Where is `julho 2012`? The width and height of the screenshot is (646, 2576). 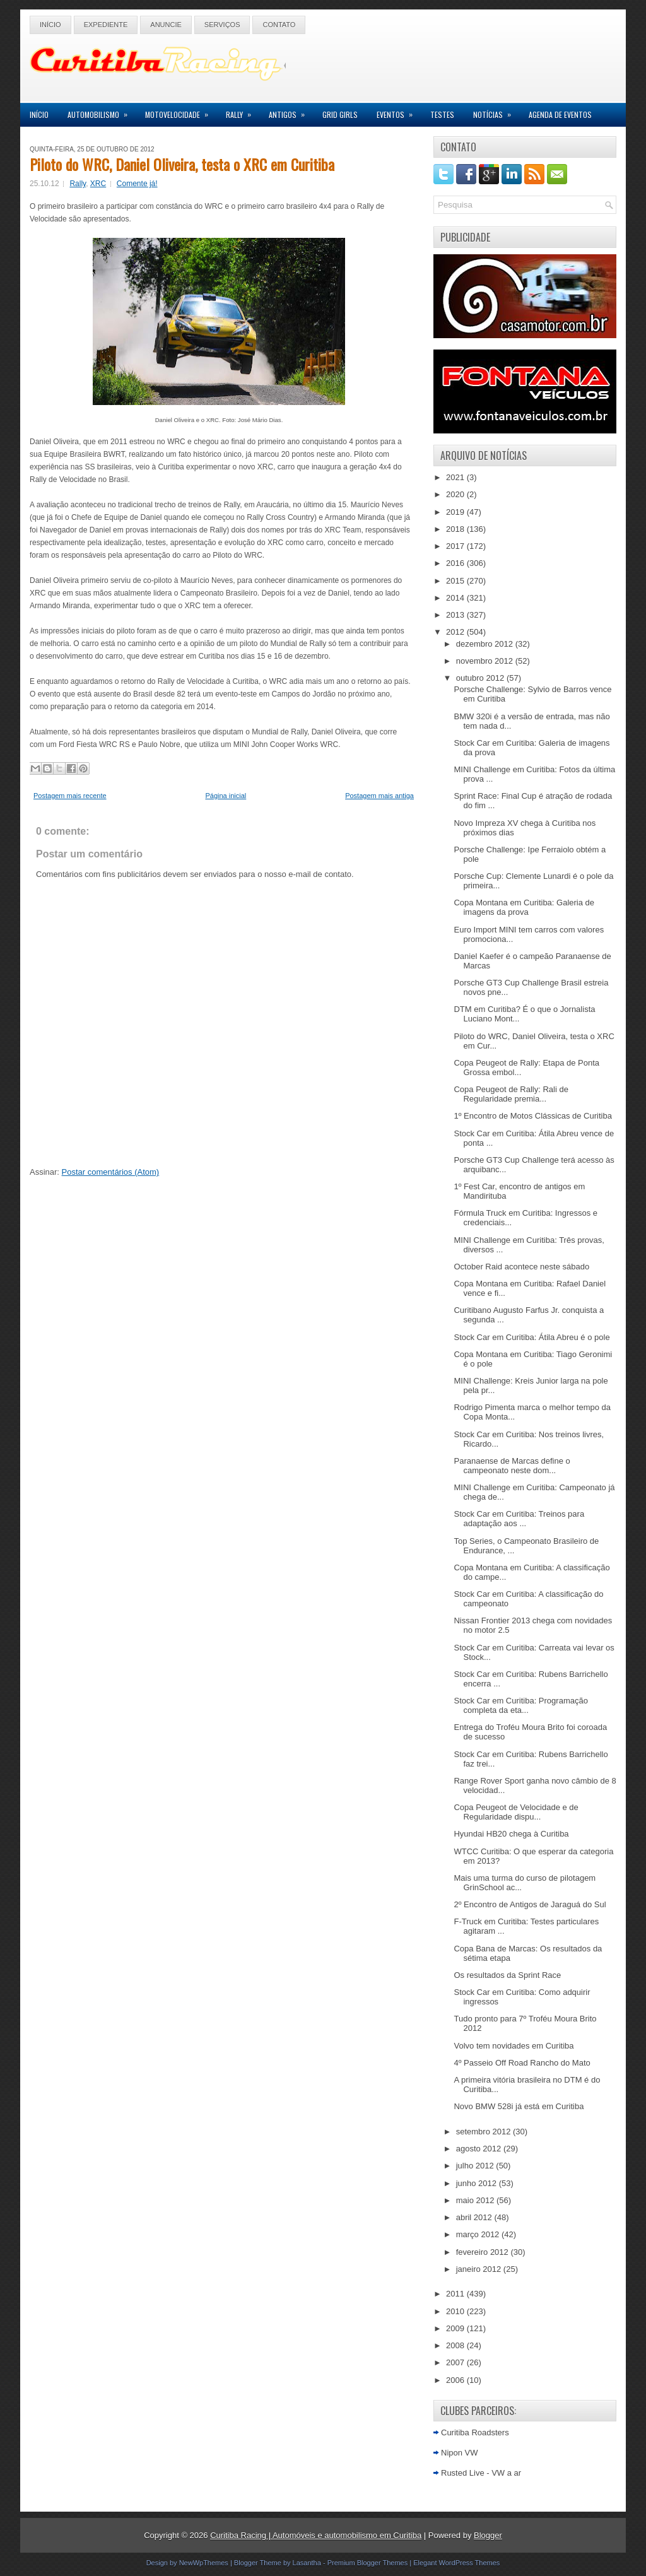
julho 2012 is located at coordinates (476, 2165).